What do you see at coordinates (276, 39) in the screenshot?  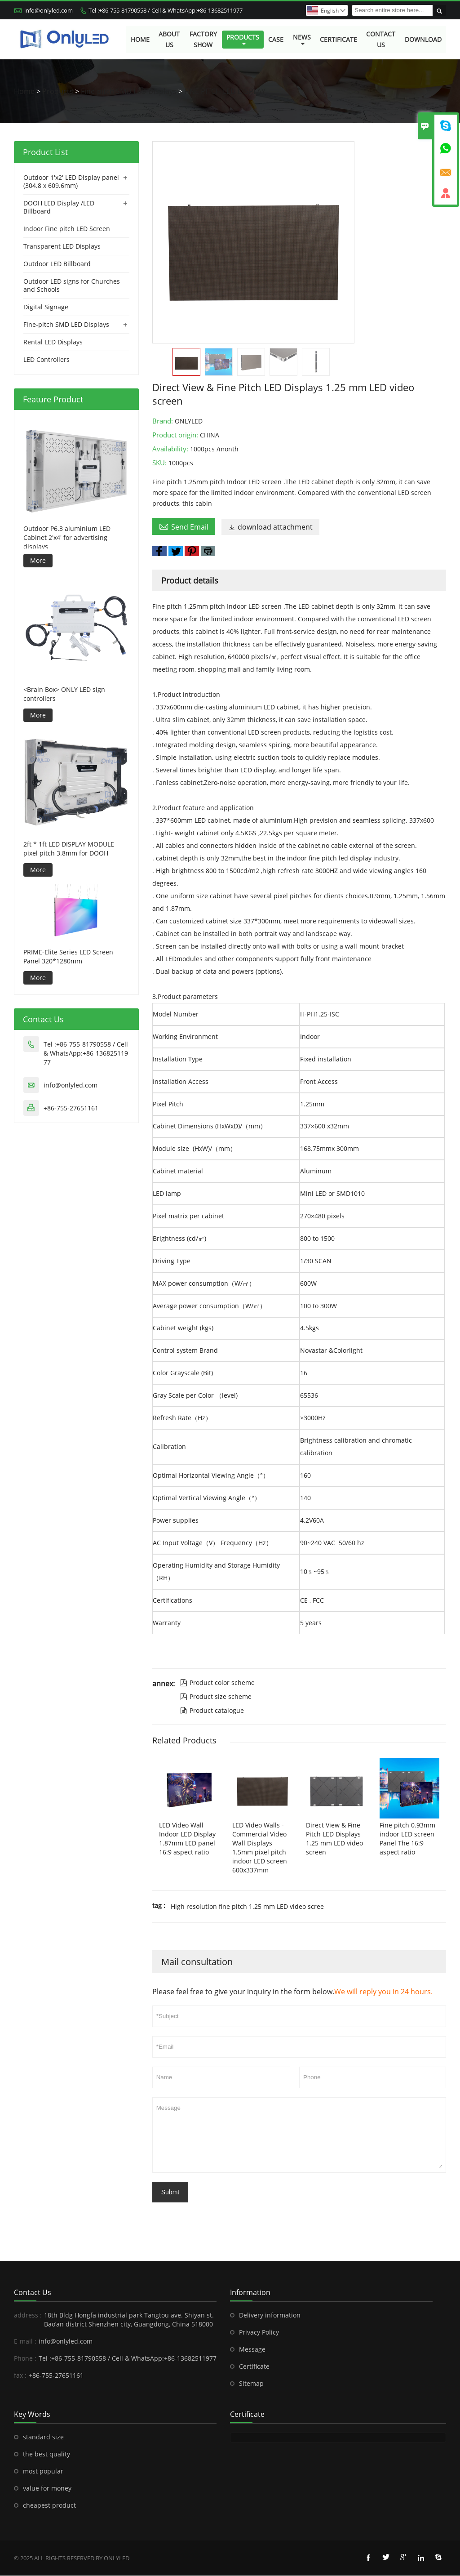 I see `Case` at bounding box center [276, 39].